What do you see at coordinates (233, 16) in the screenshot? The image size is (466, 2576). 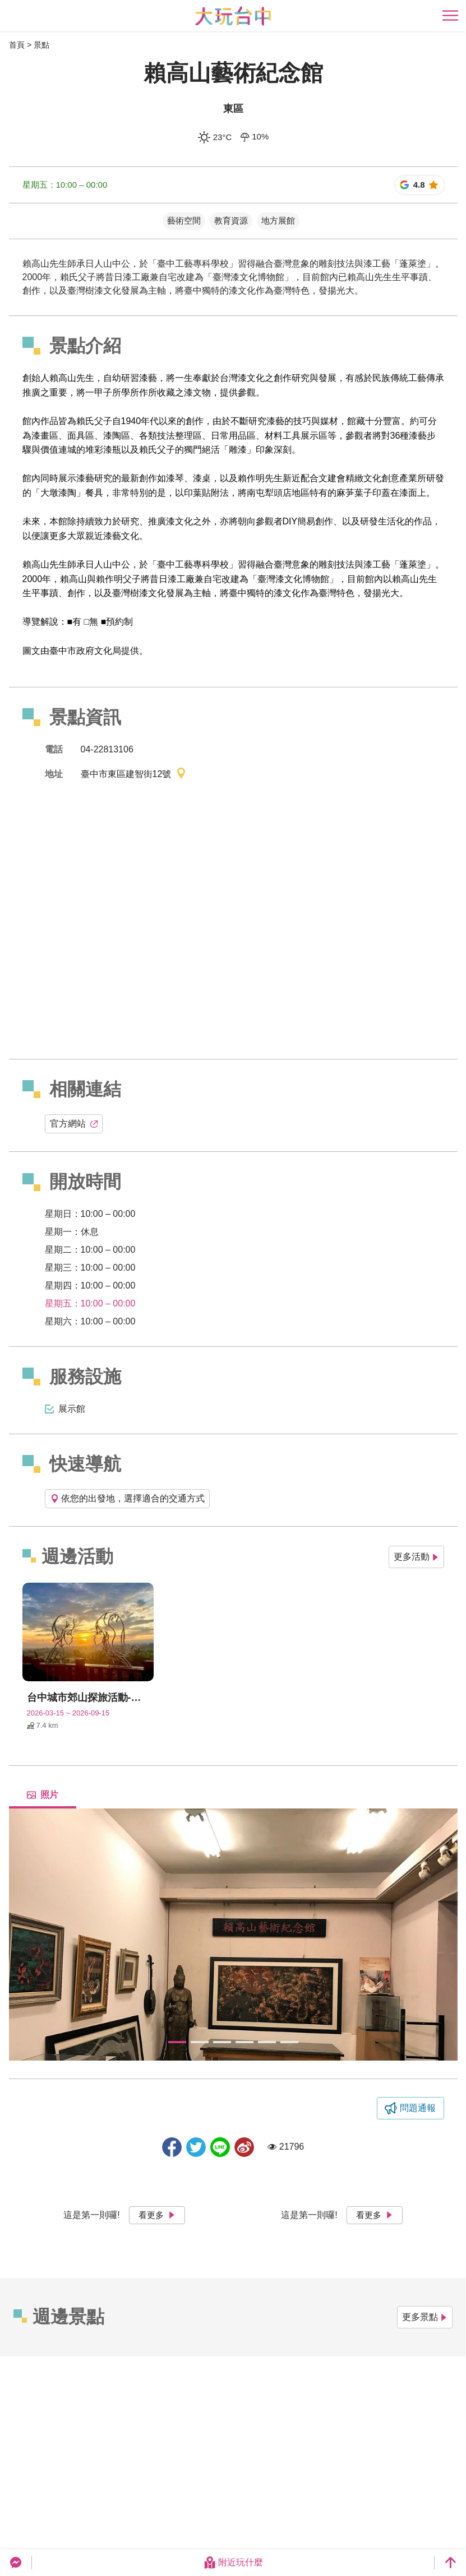 I see `臺中觀光旅遊網` at bounding box center [233, 16].